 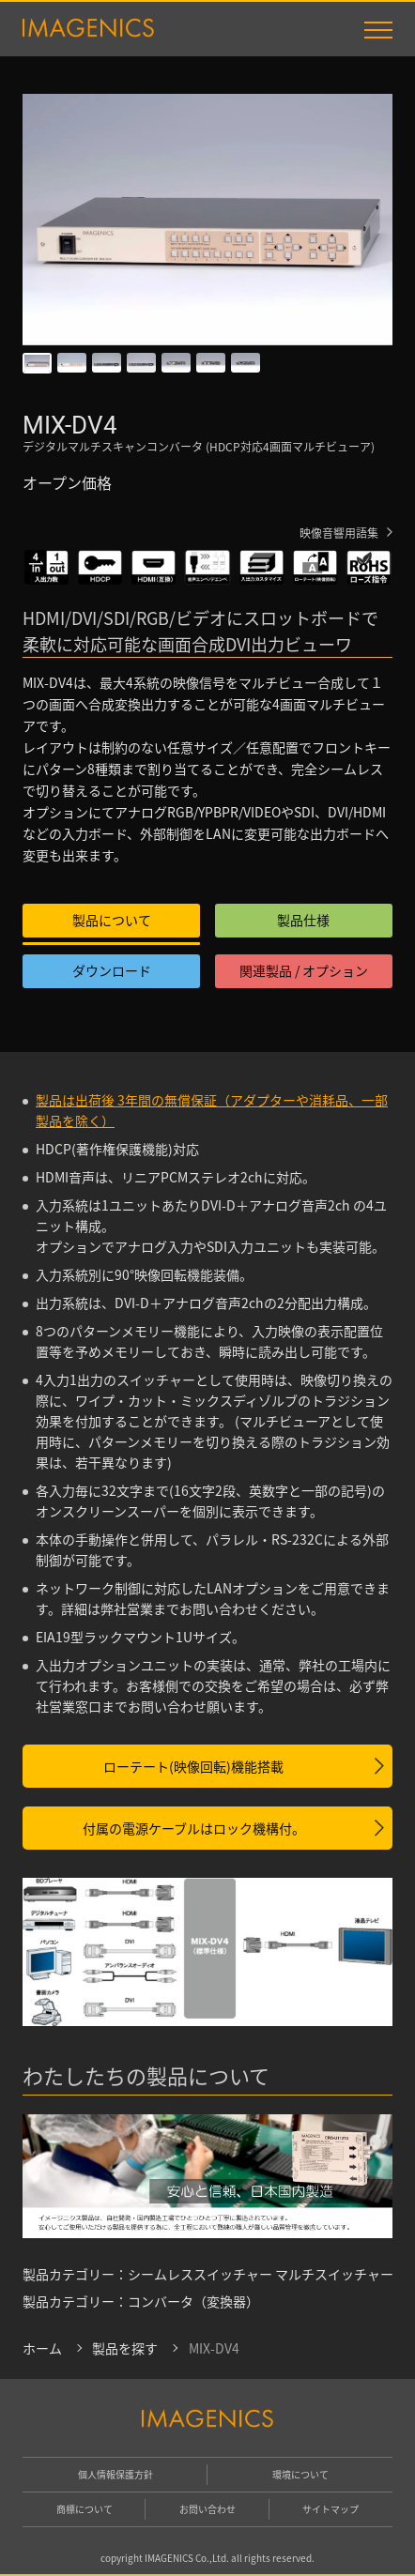 What do you see at coordinates (207, 2509) in the screenshot?
I see `お問い合わせ` at bounding box center [207, 2509].